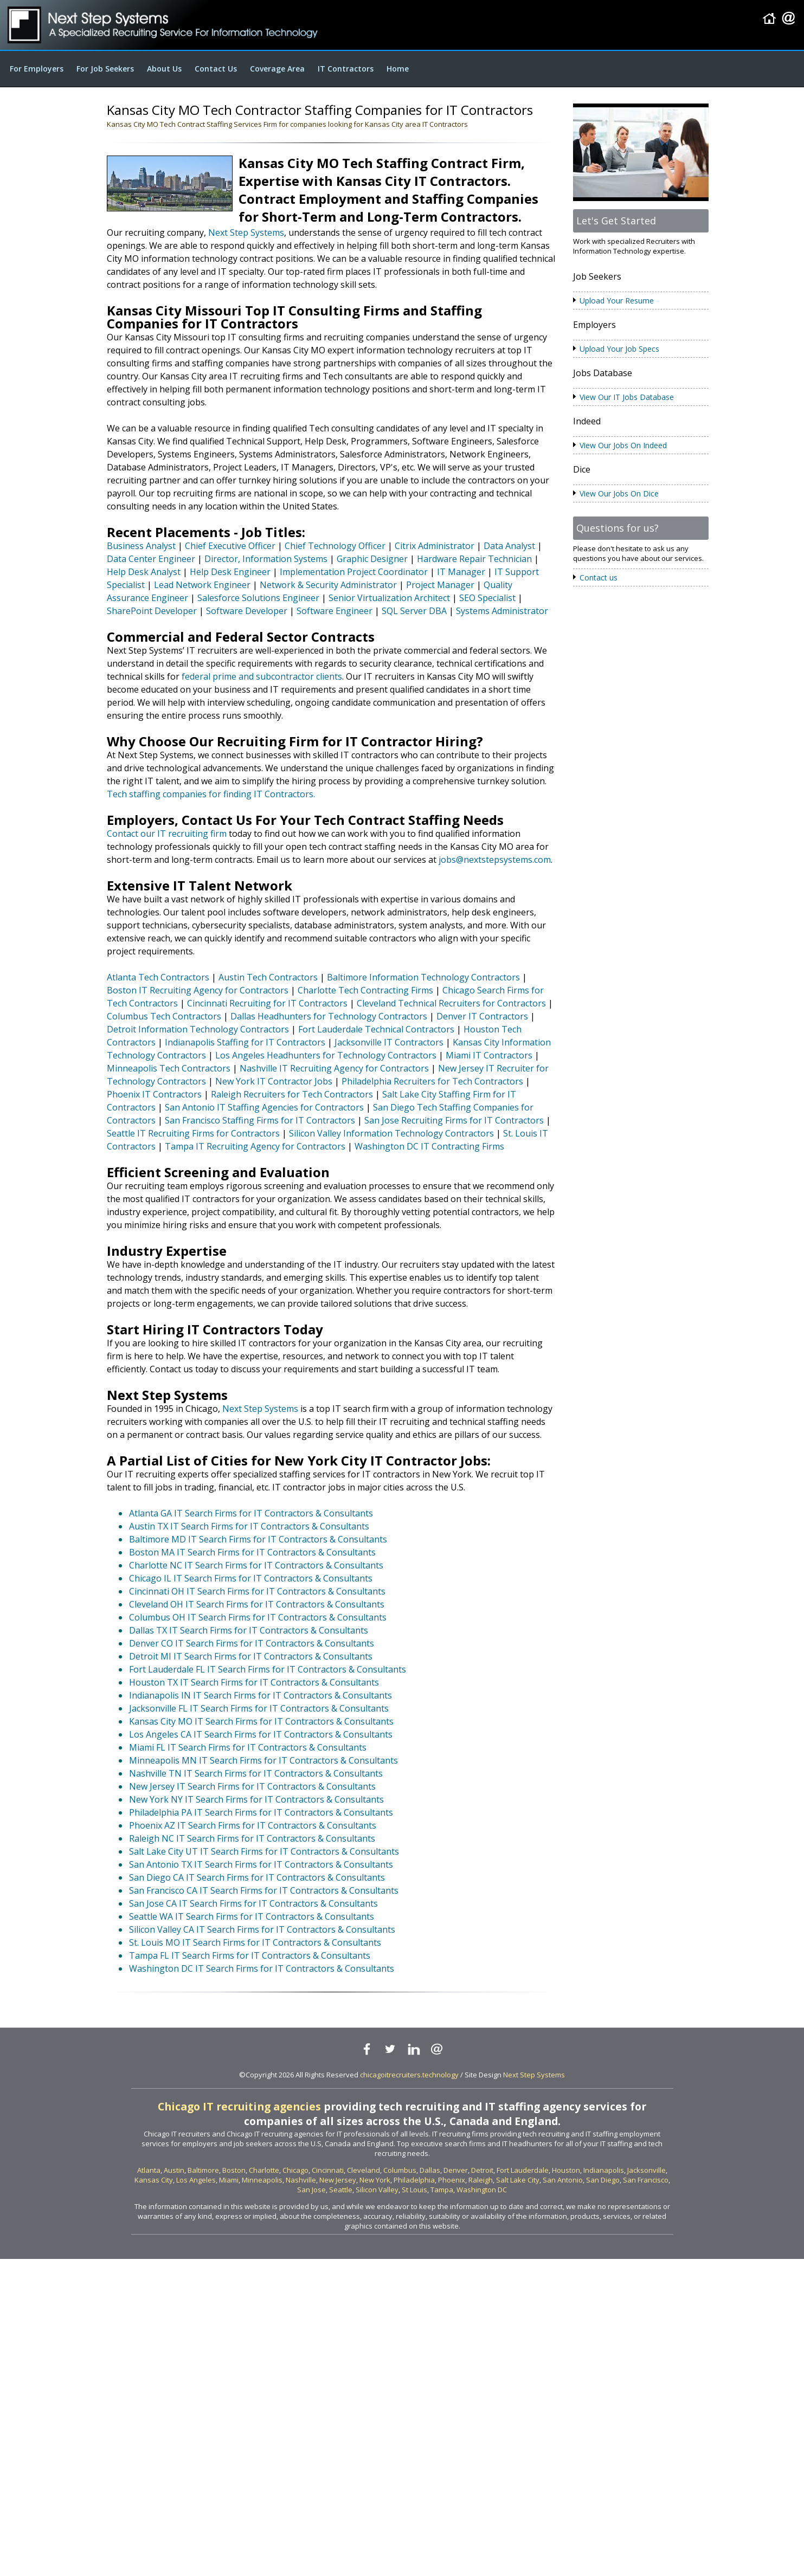 The image size is (804, 2576). I want to click on Charlotte NC IT Search Firms for IT Contractors & Consultants, so click(256, 1565).